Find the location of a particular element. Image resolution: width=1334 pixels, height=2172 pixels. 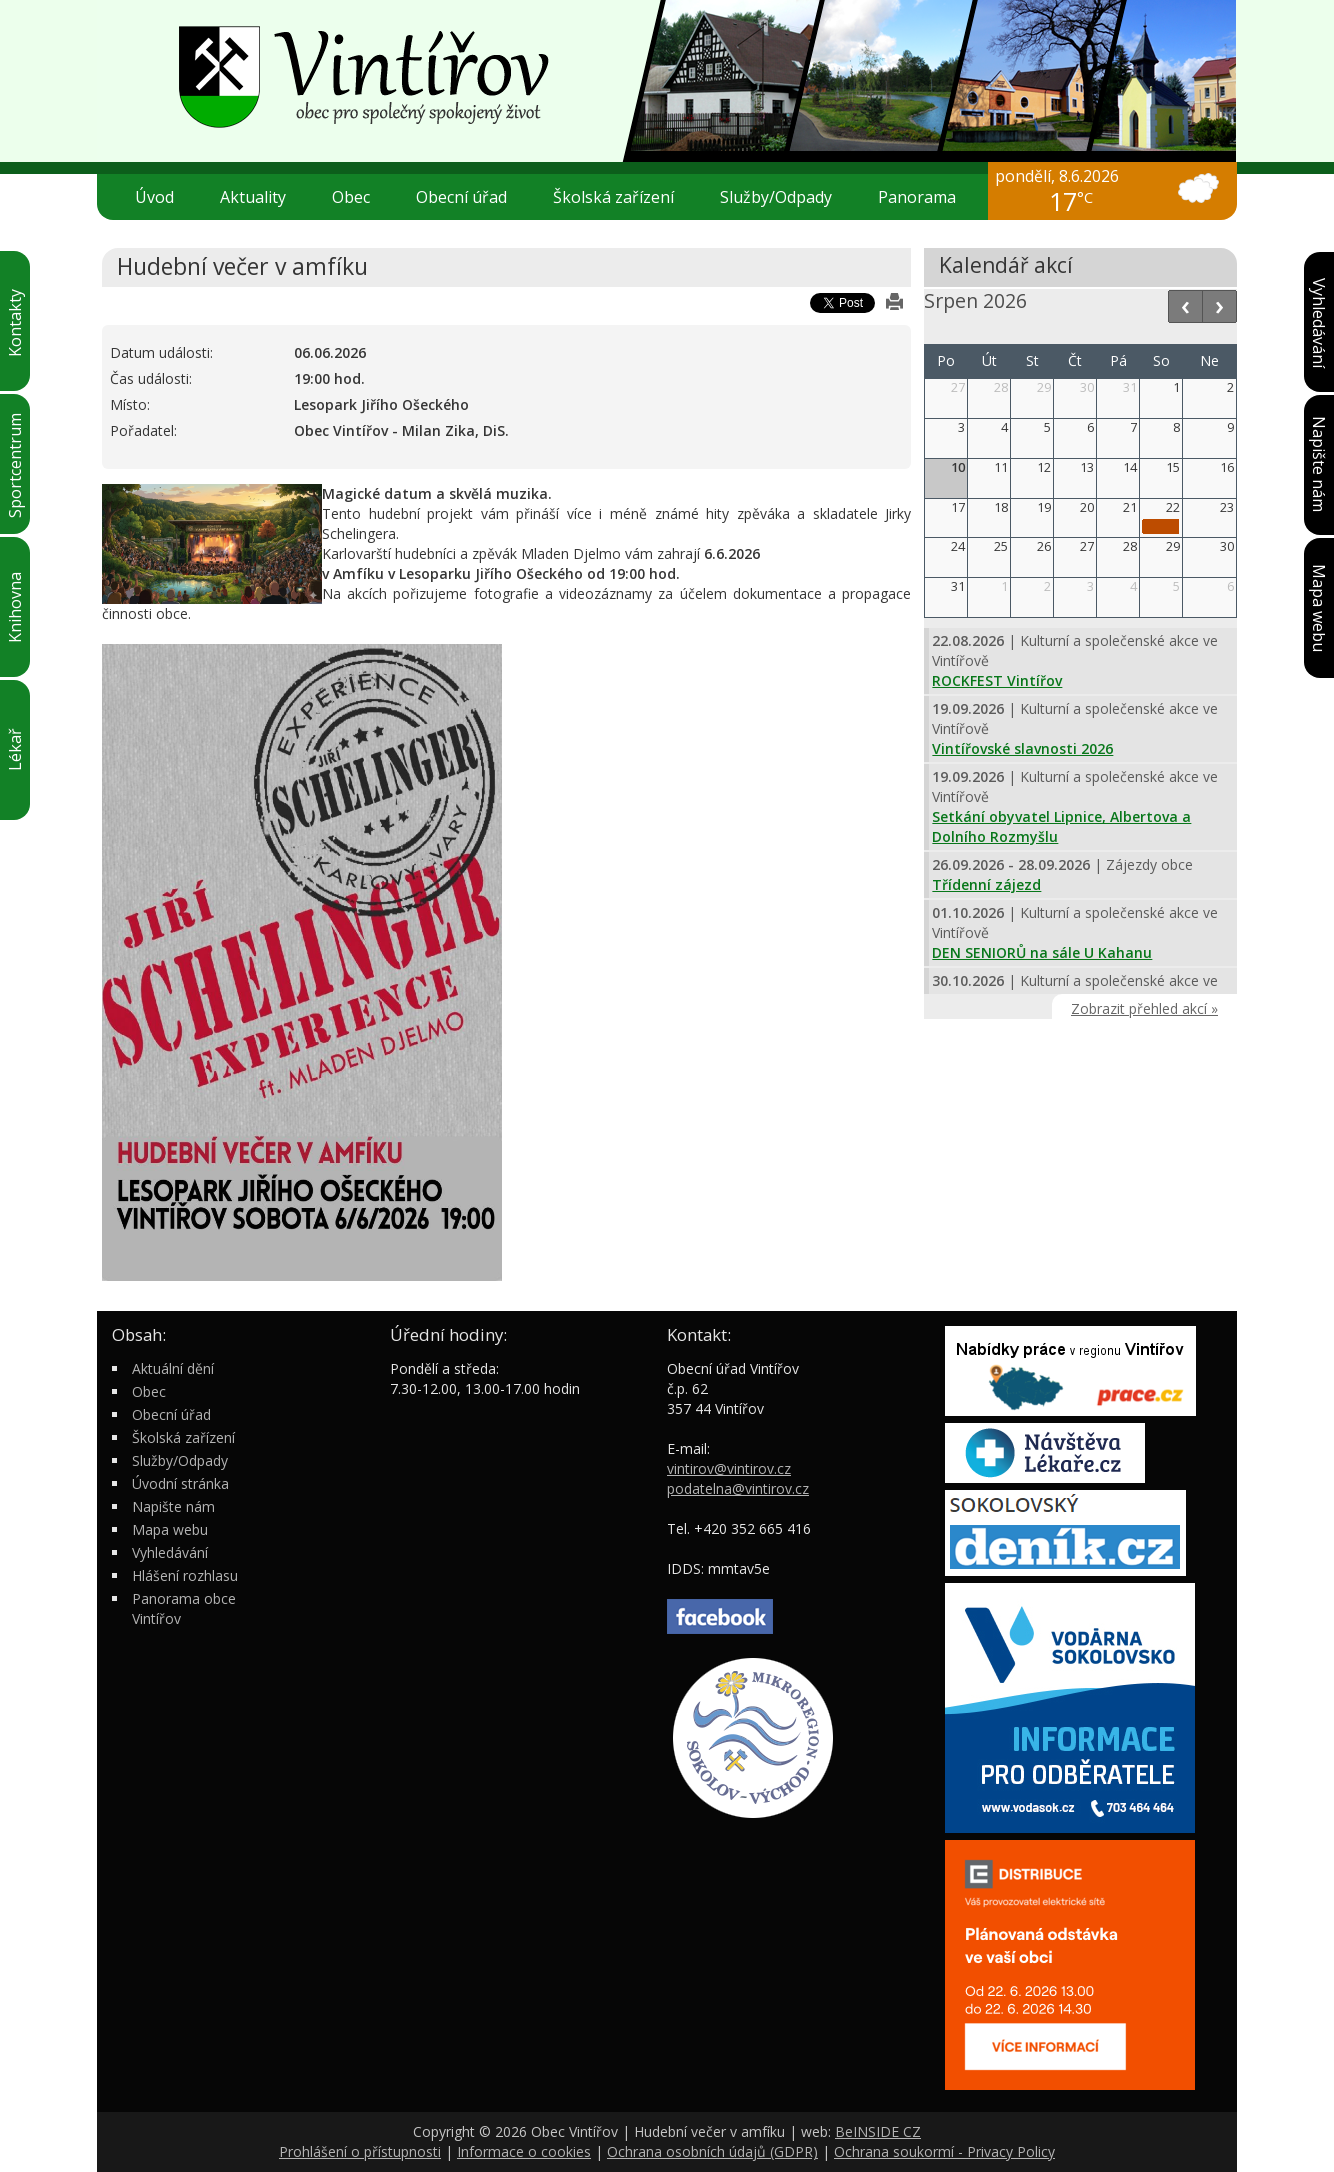

Aktuální dění is located at coordinates (173, 1368).